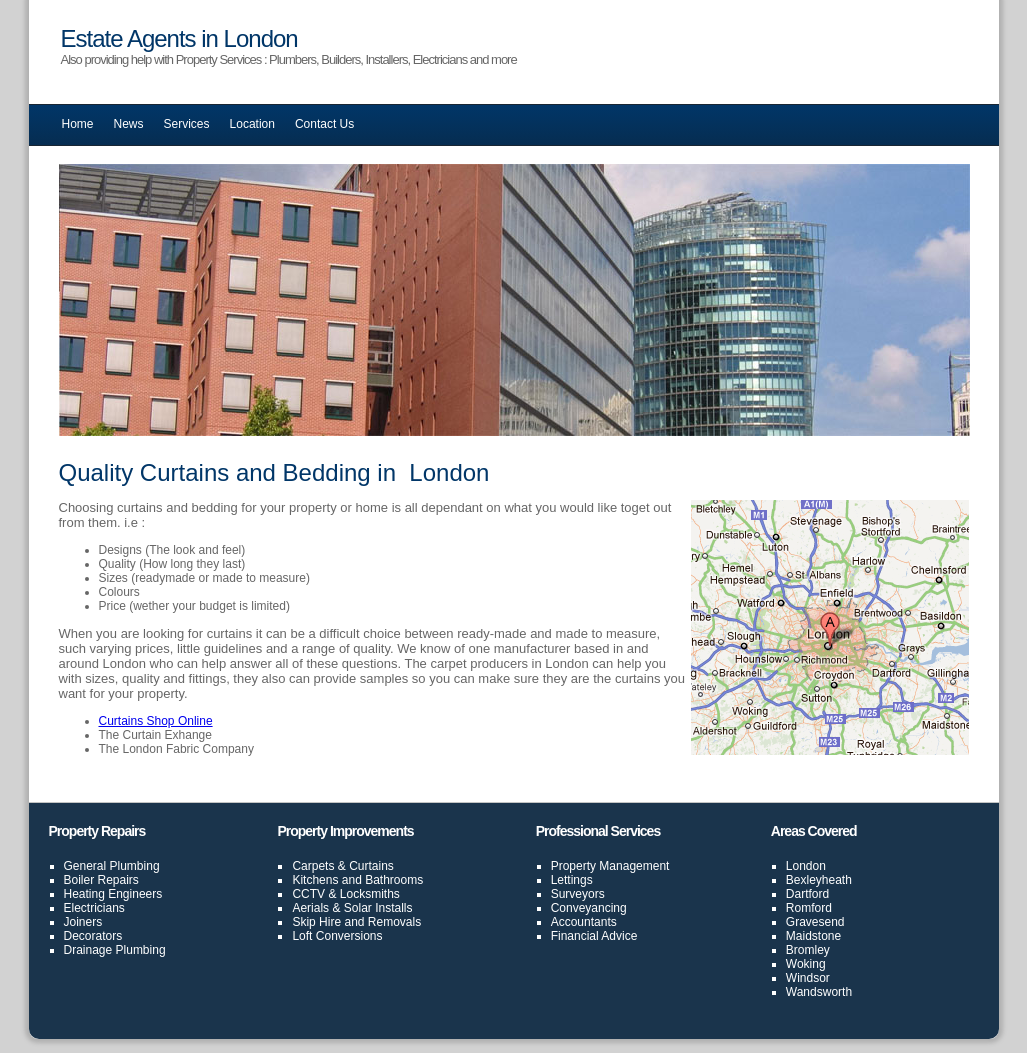  I want to click on Windsor, so click(808, 978).